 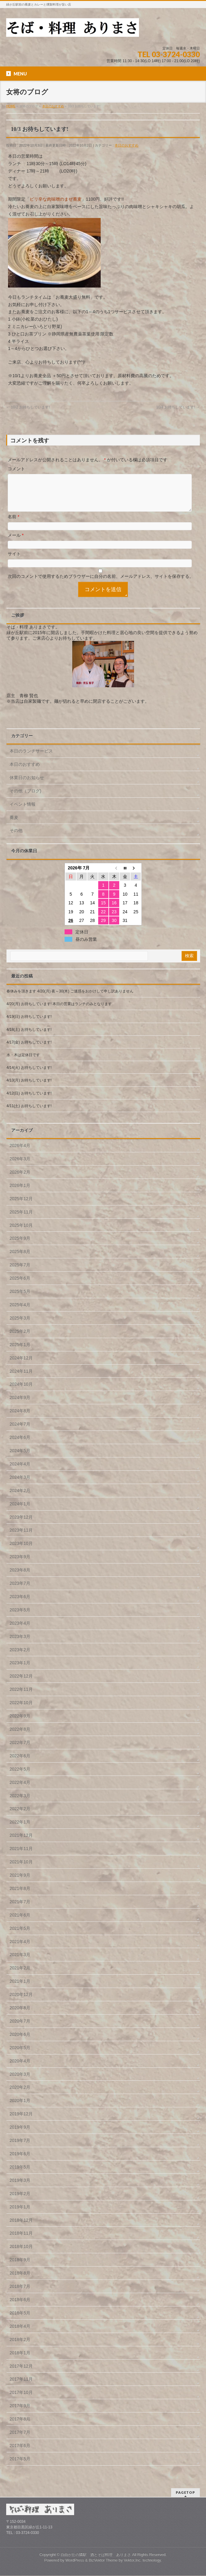 What do you see at coordinates (20, 2174) in the screenshot?
I see `2019年5月` at bounding box center [20, 2174].